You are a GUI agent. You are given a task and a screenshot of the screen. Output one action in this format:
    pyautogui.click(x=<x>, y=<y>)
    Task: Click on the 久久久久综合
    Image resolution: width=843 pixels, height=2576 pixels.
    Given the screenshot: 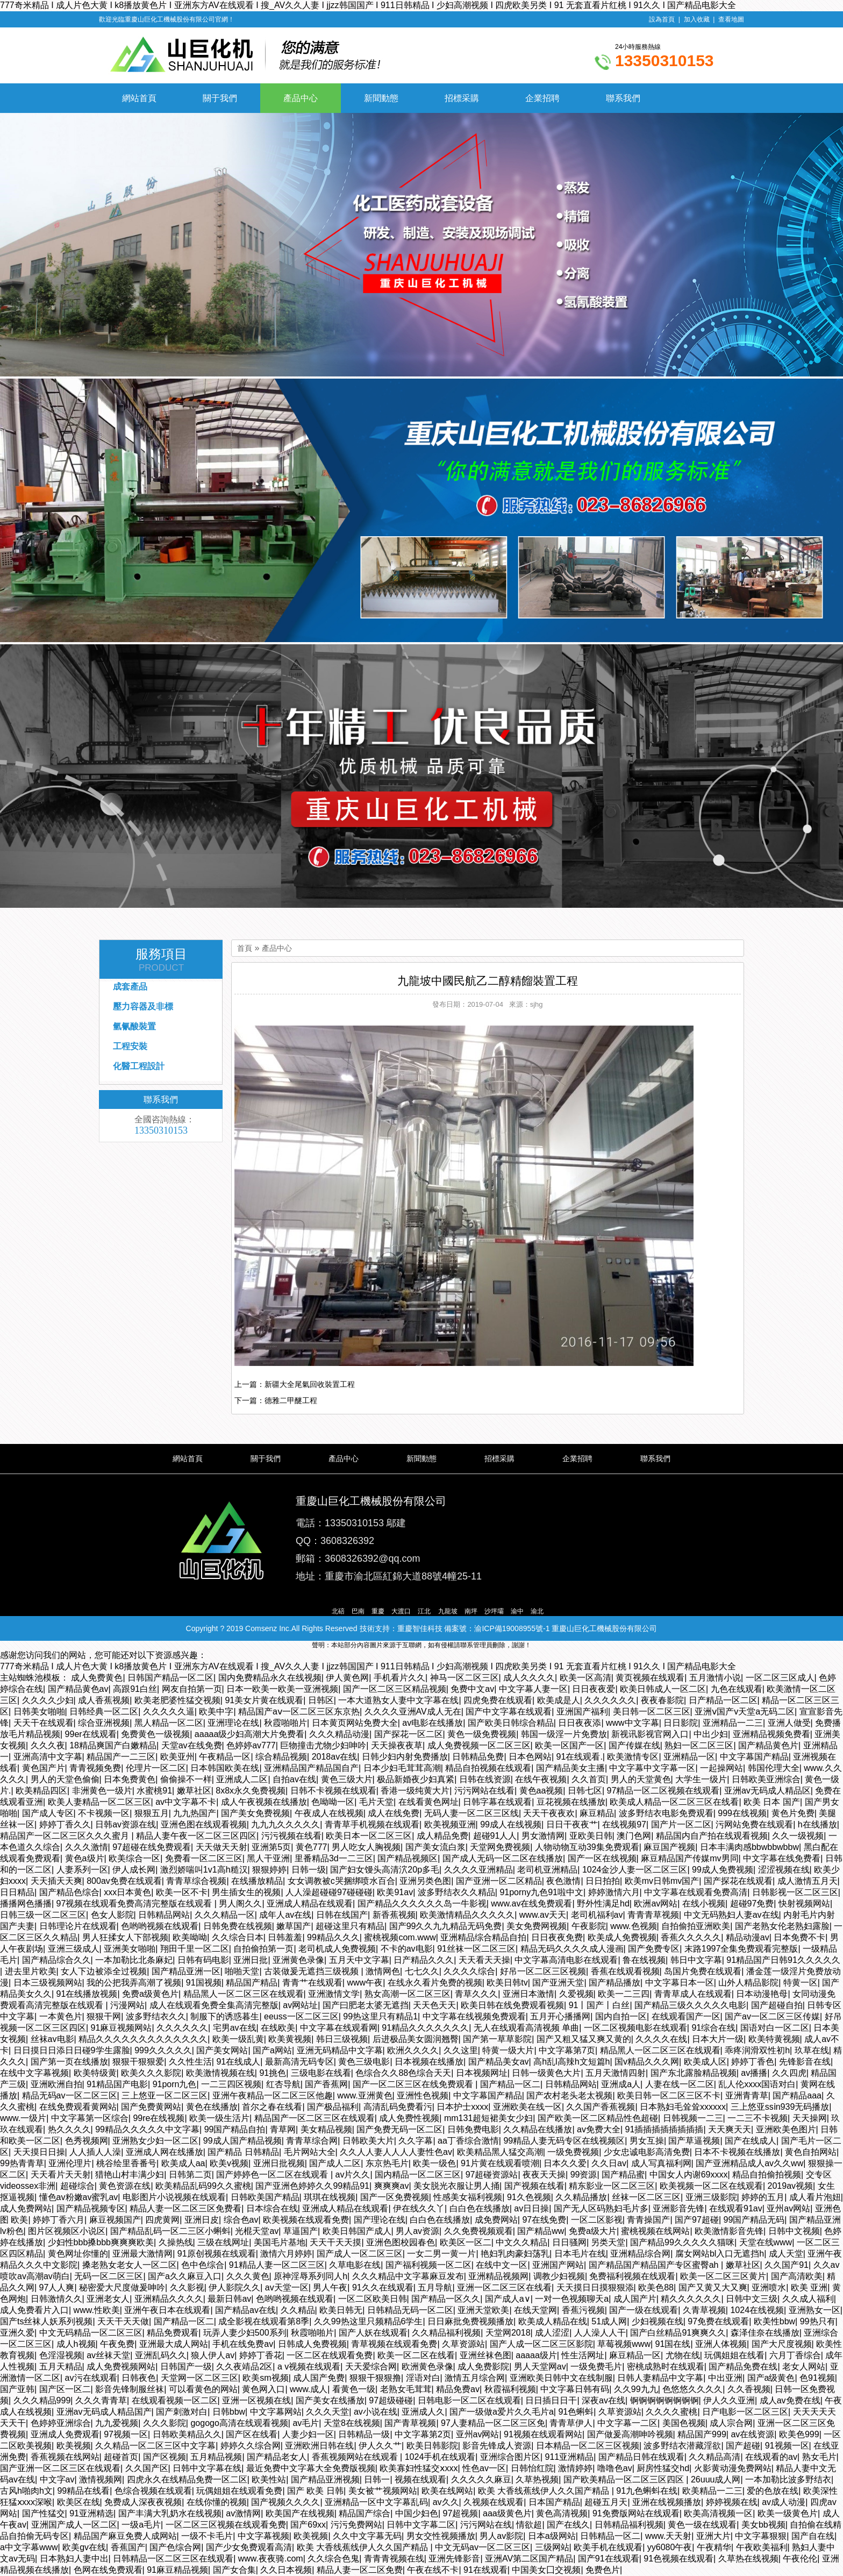 What is the action you would take?
    pyautogui.click(x=469, y=1971)
    